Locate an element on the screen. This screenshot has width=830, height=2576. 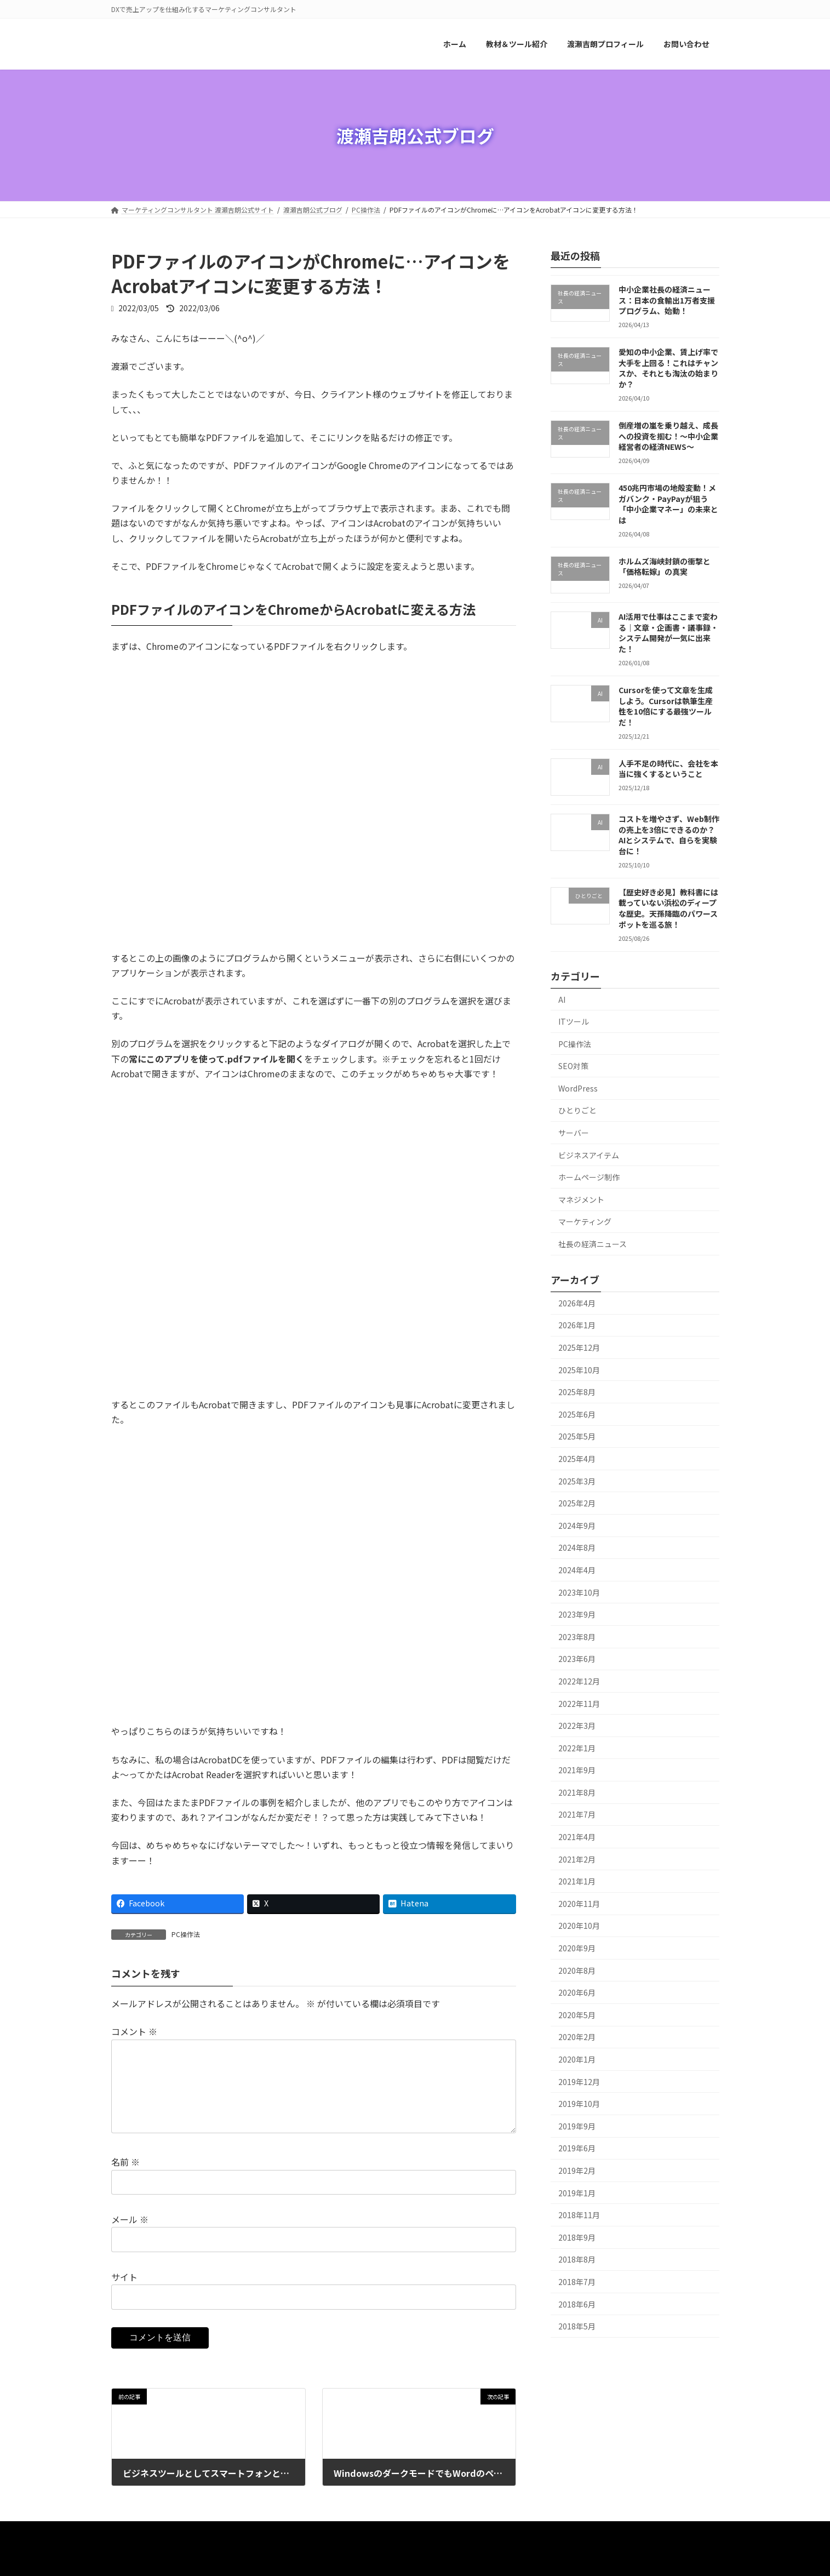
PC操作法 is located at coordinates (185, 1934).